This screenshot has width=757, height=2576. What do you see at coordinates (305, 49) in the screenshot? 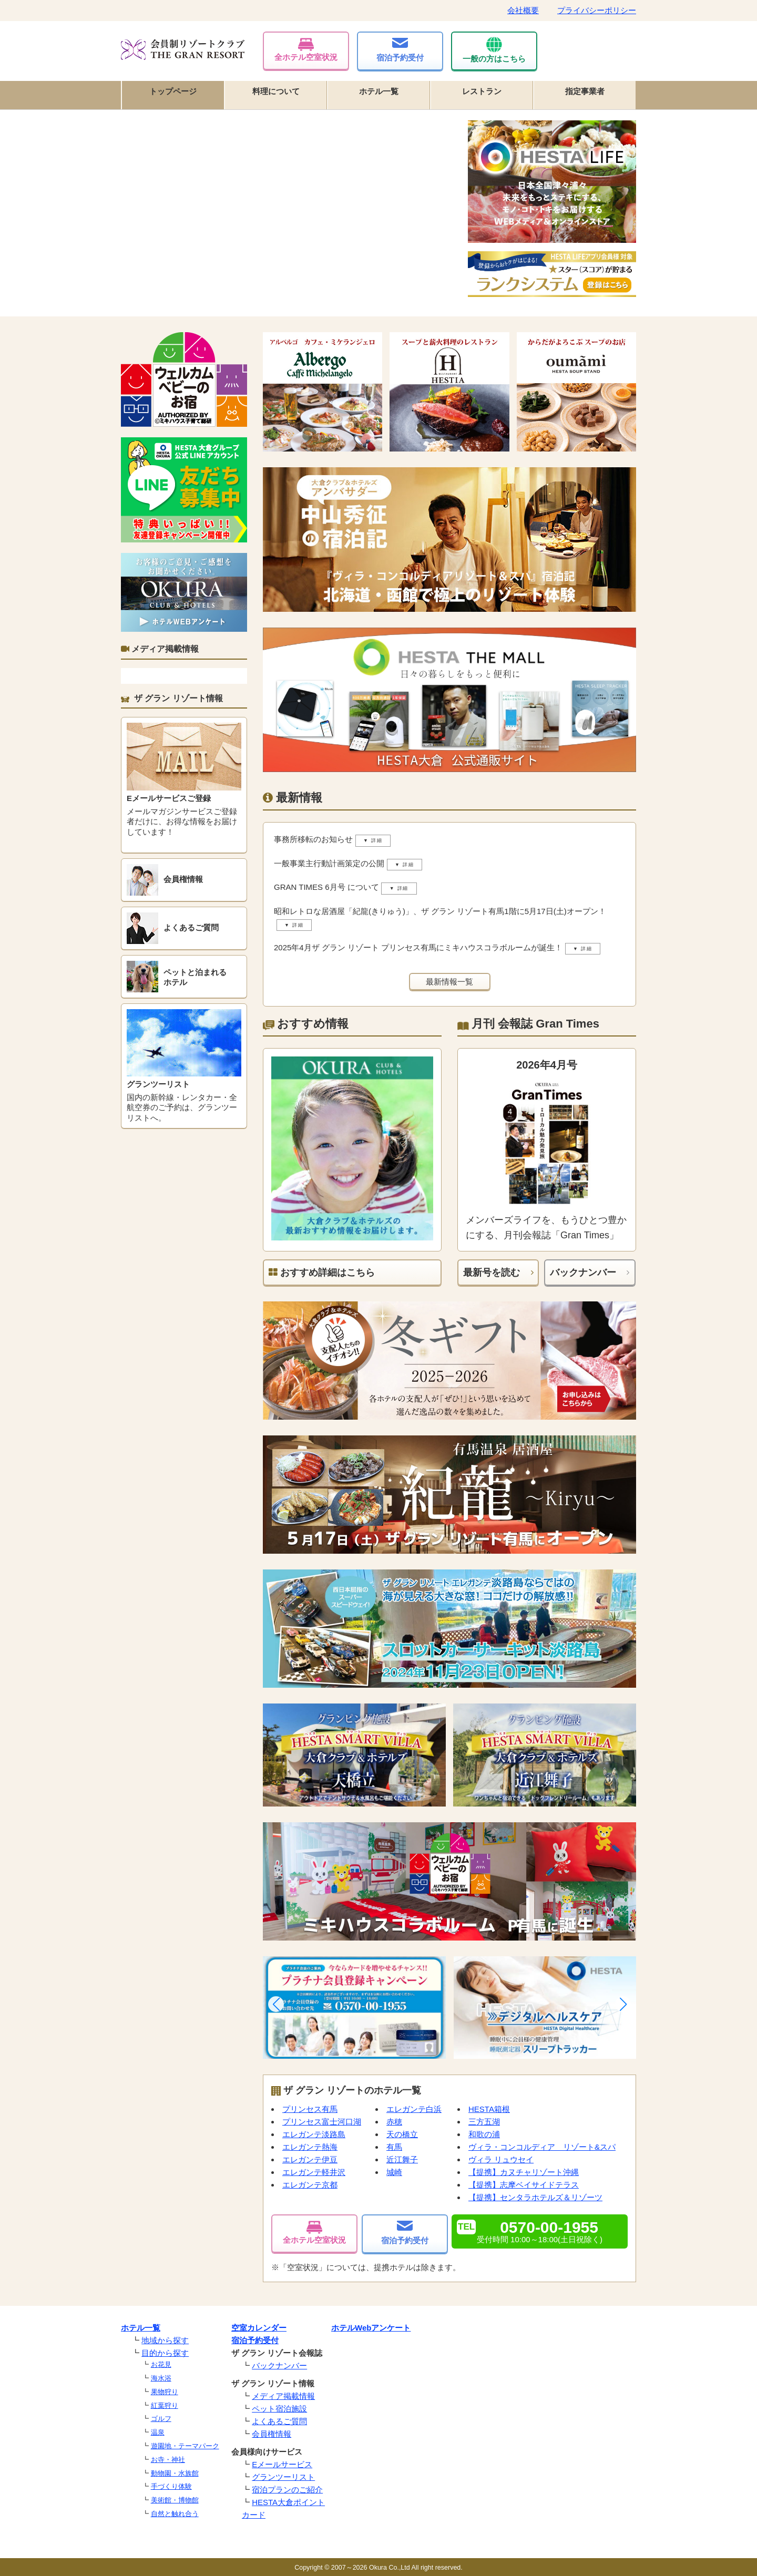
I see `全ホテル空室状況` at bounding box center [305, 49].